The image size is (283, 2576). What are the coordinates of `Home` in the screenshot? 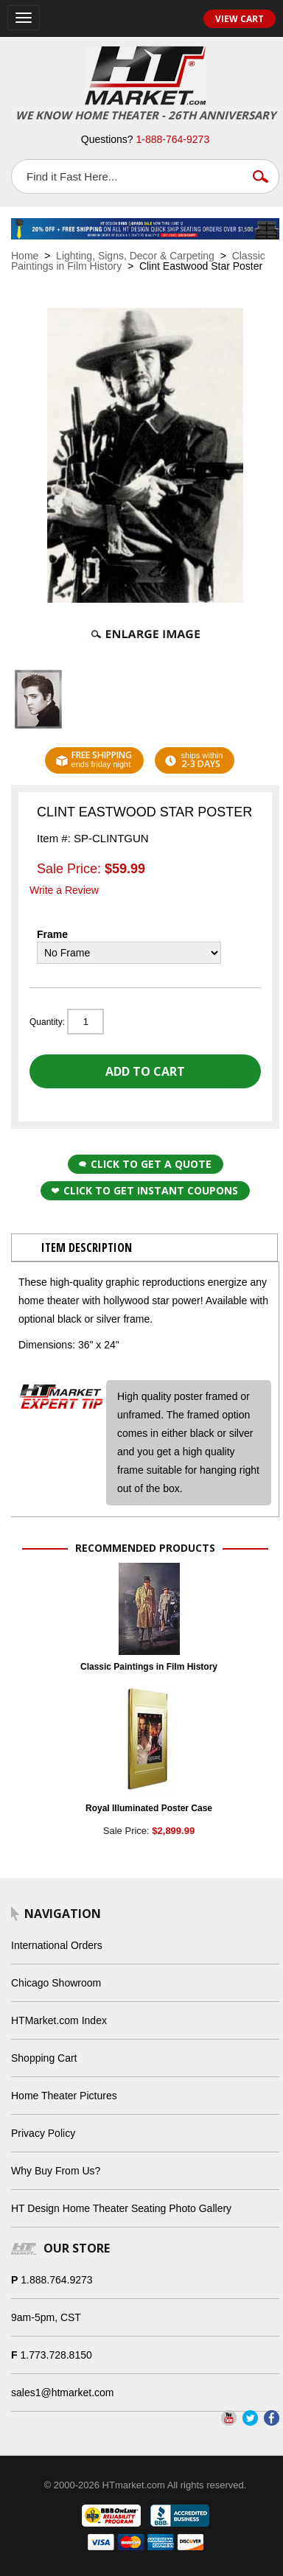 It's located at (24, 256).